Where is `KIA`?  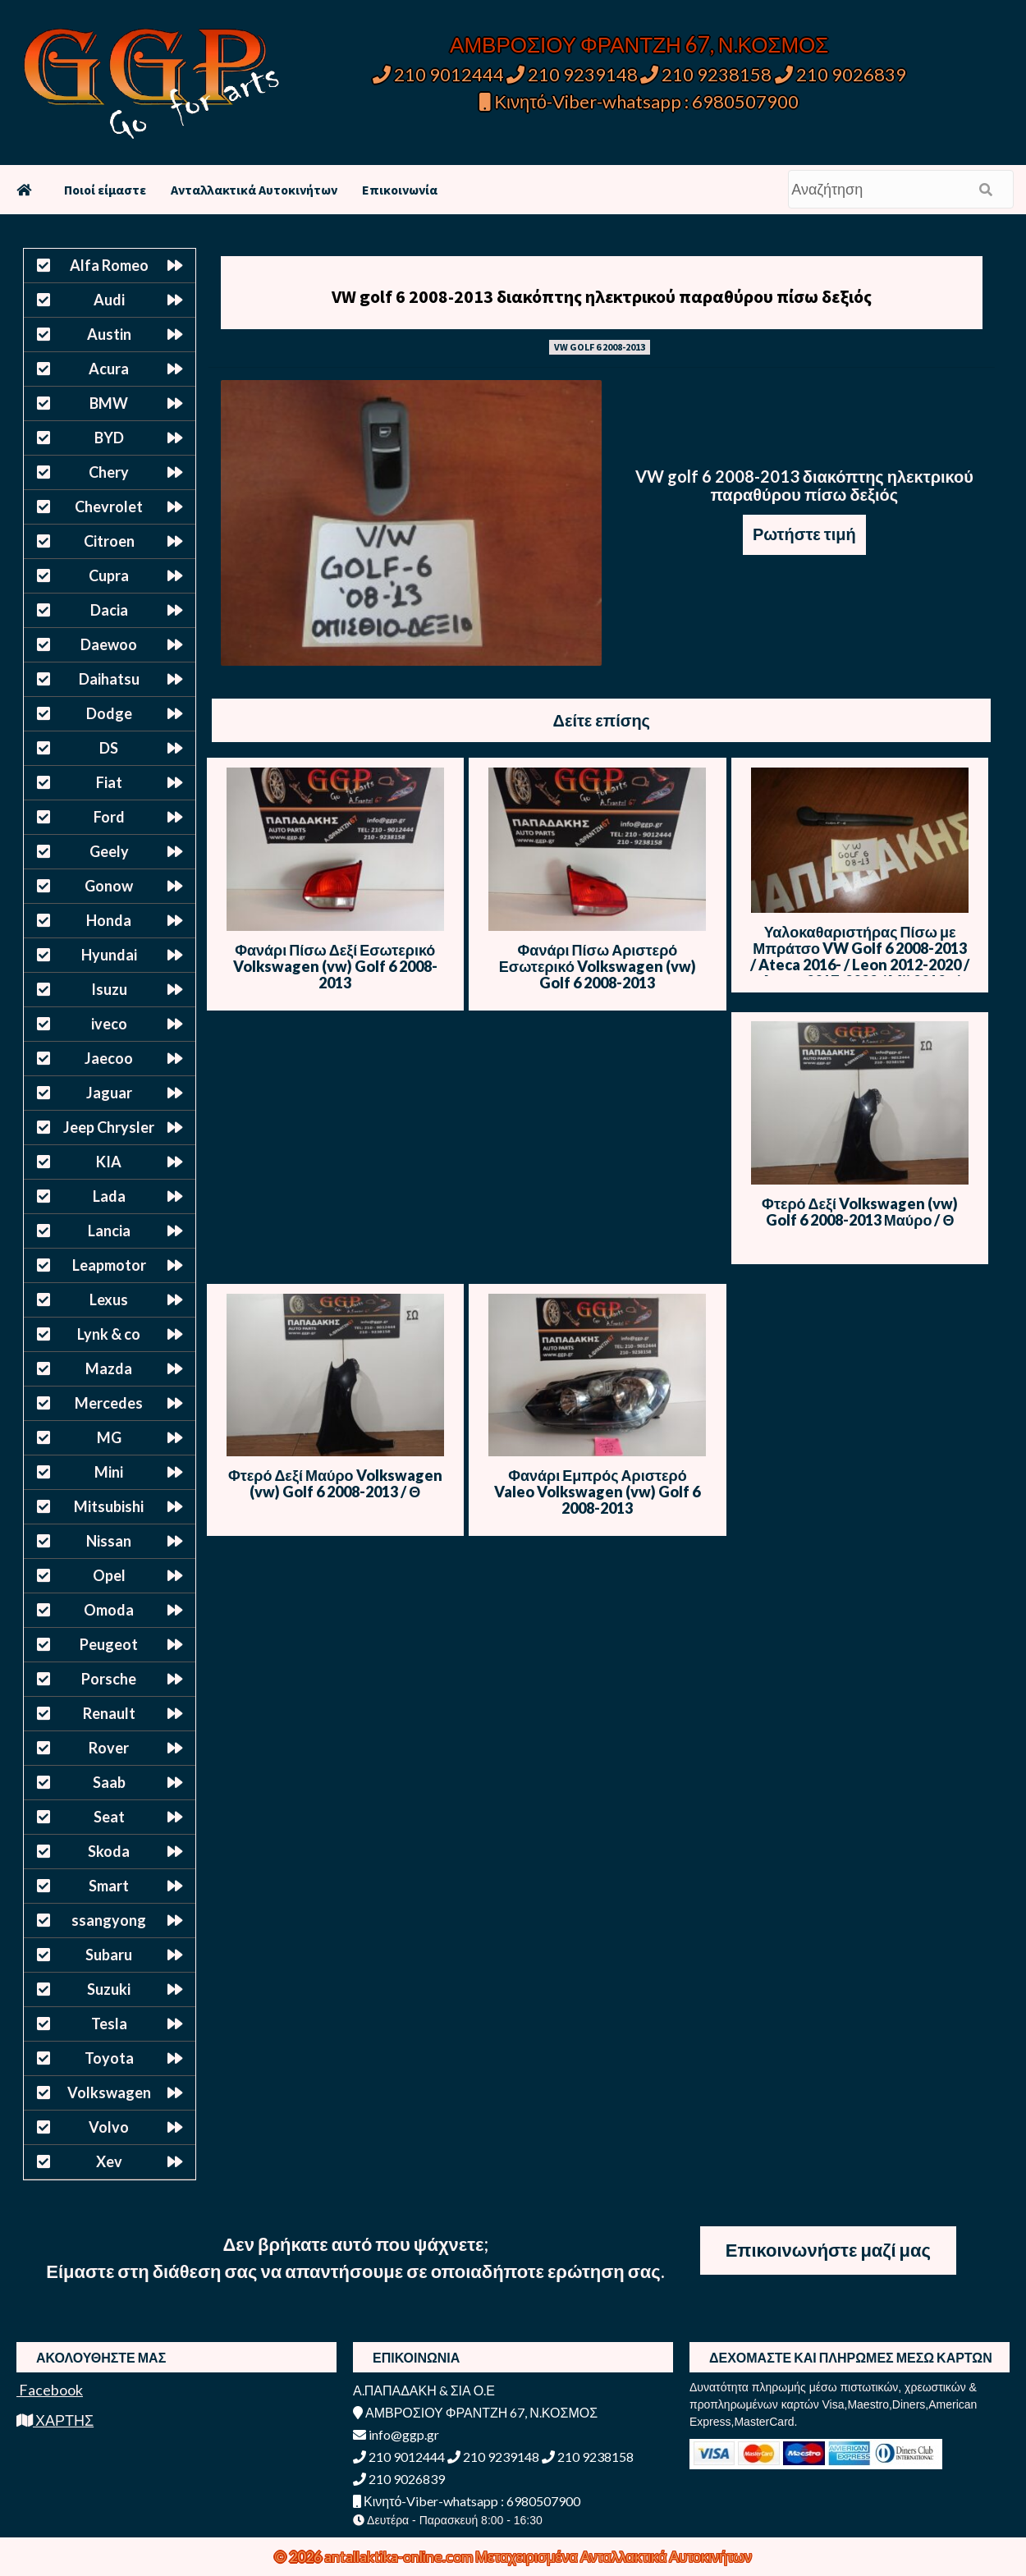
KIA is located at coordinates (108, 1162).